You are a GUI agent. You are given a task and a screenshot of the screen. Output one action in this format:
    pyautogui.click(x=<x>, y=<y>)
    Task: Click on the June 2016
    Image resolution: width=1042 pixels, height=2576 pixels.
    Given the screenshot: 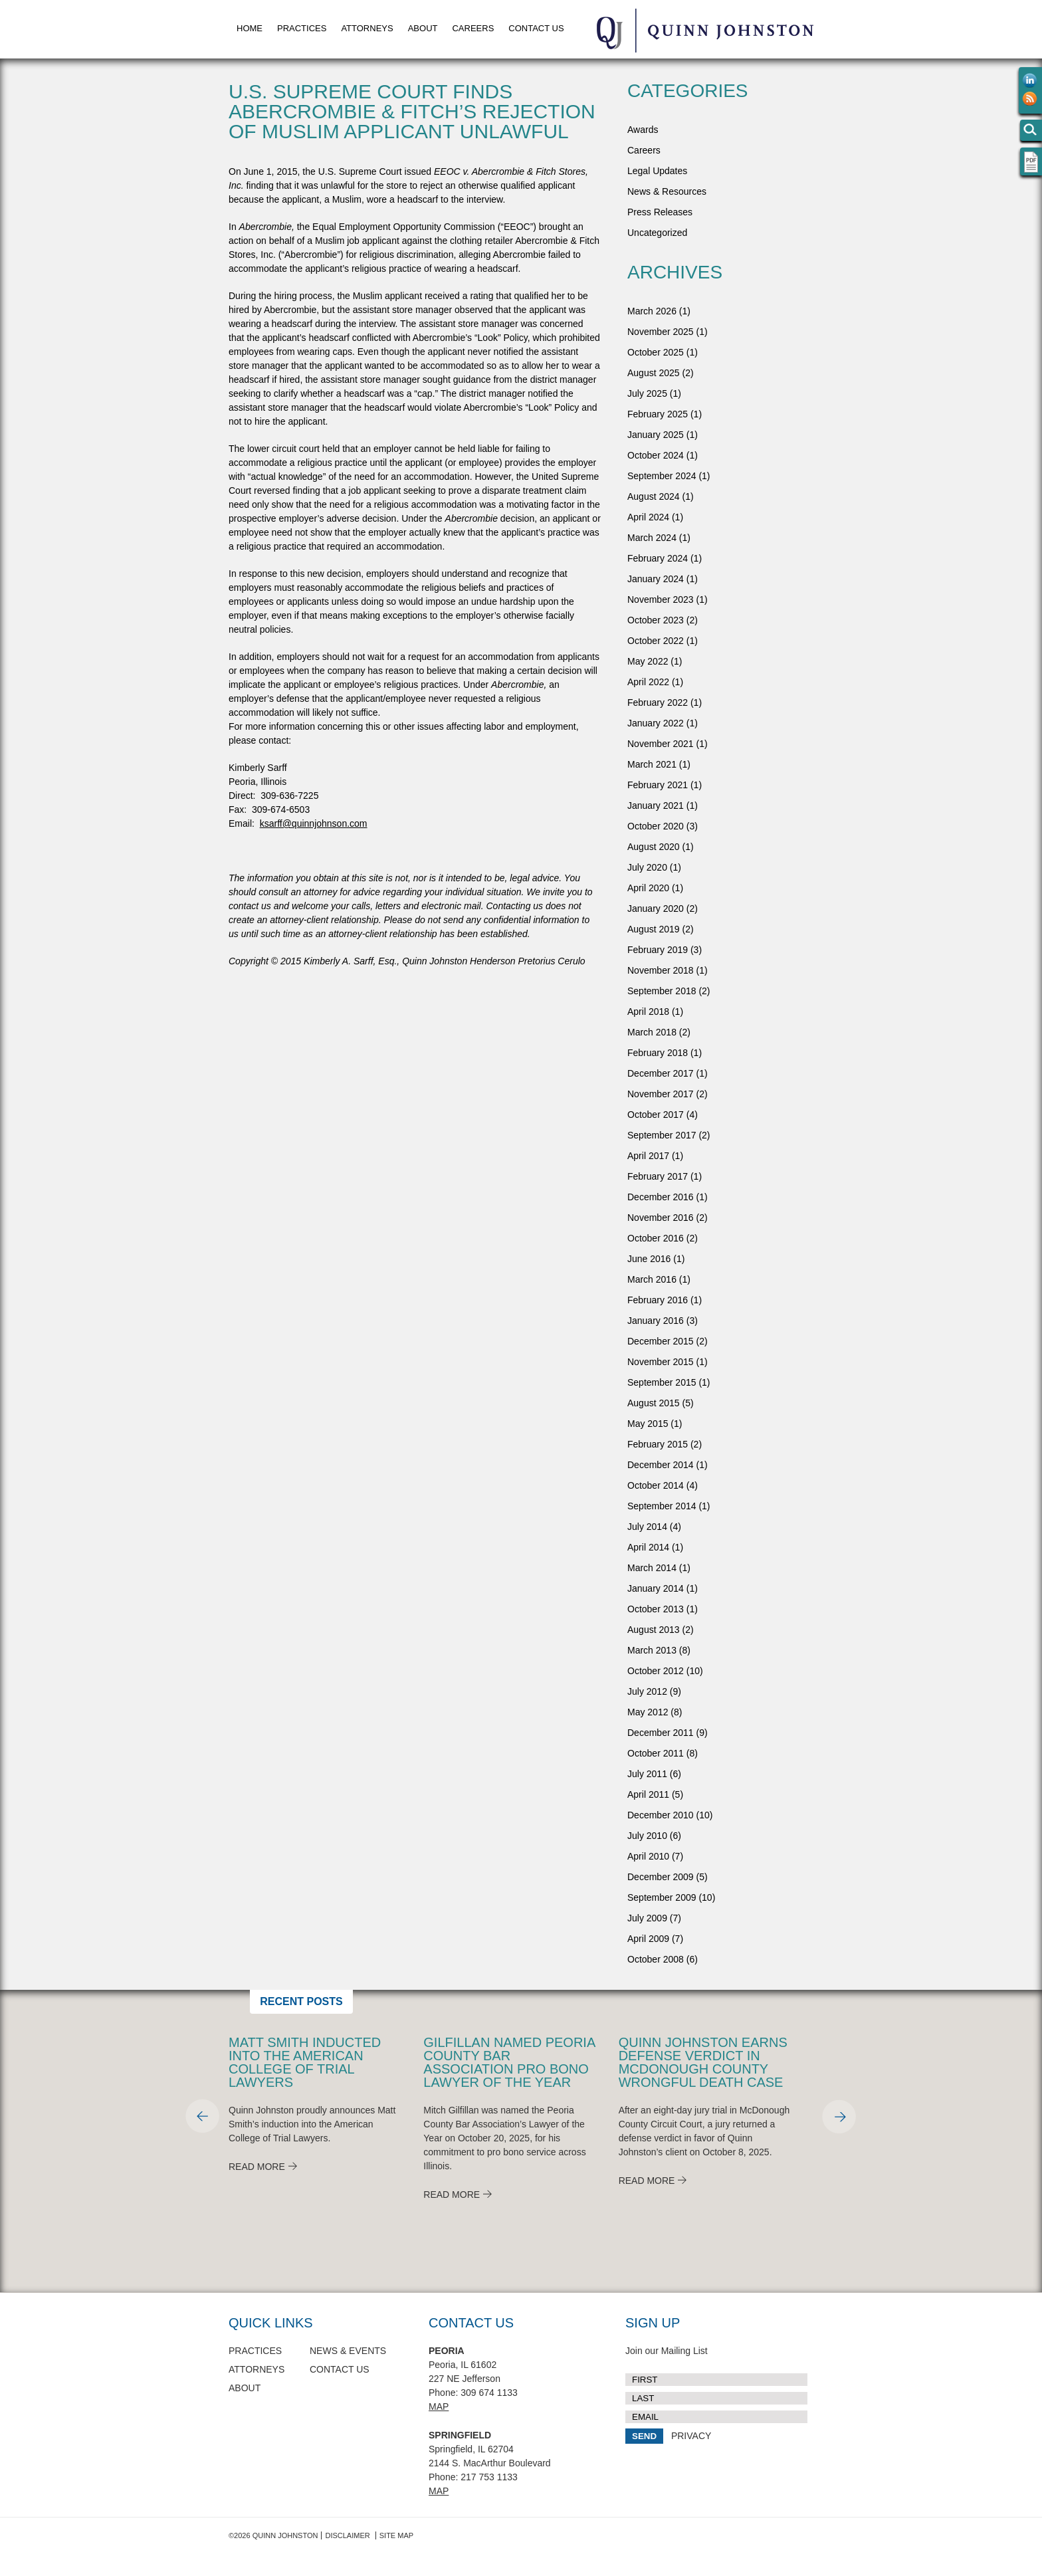 What is the action you would take?
    pyautogui.click(x=649, y=1258)
    